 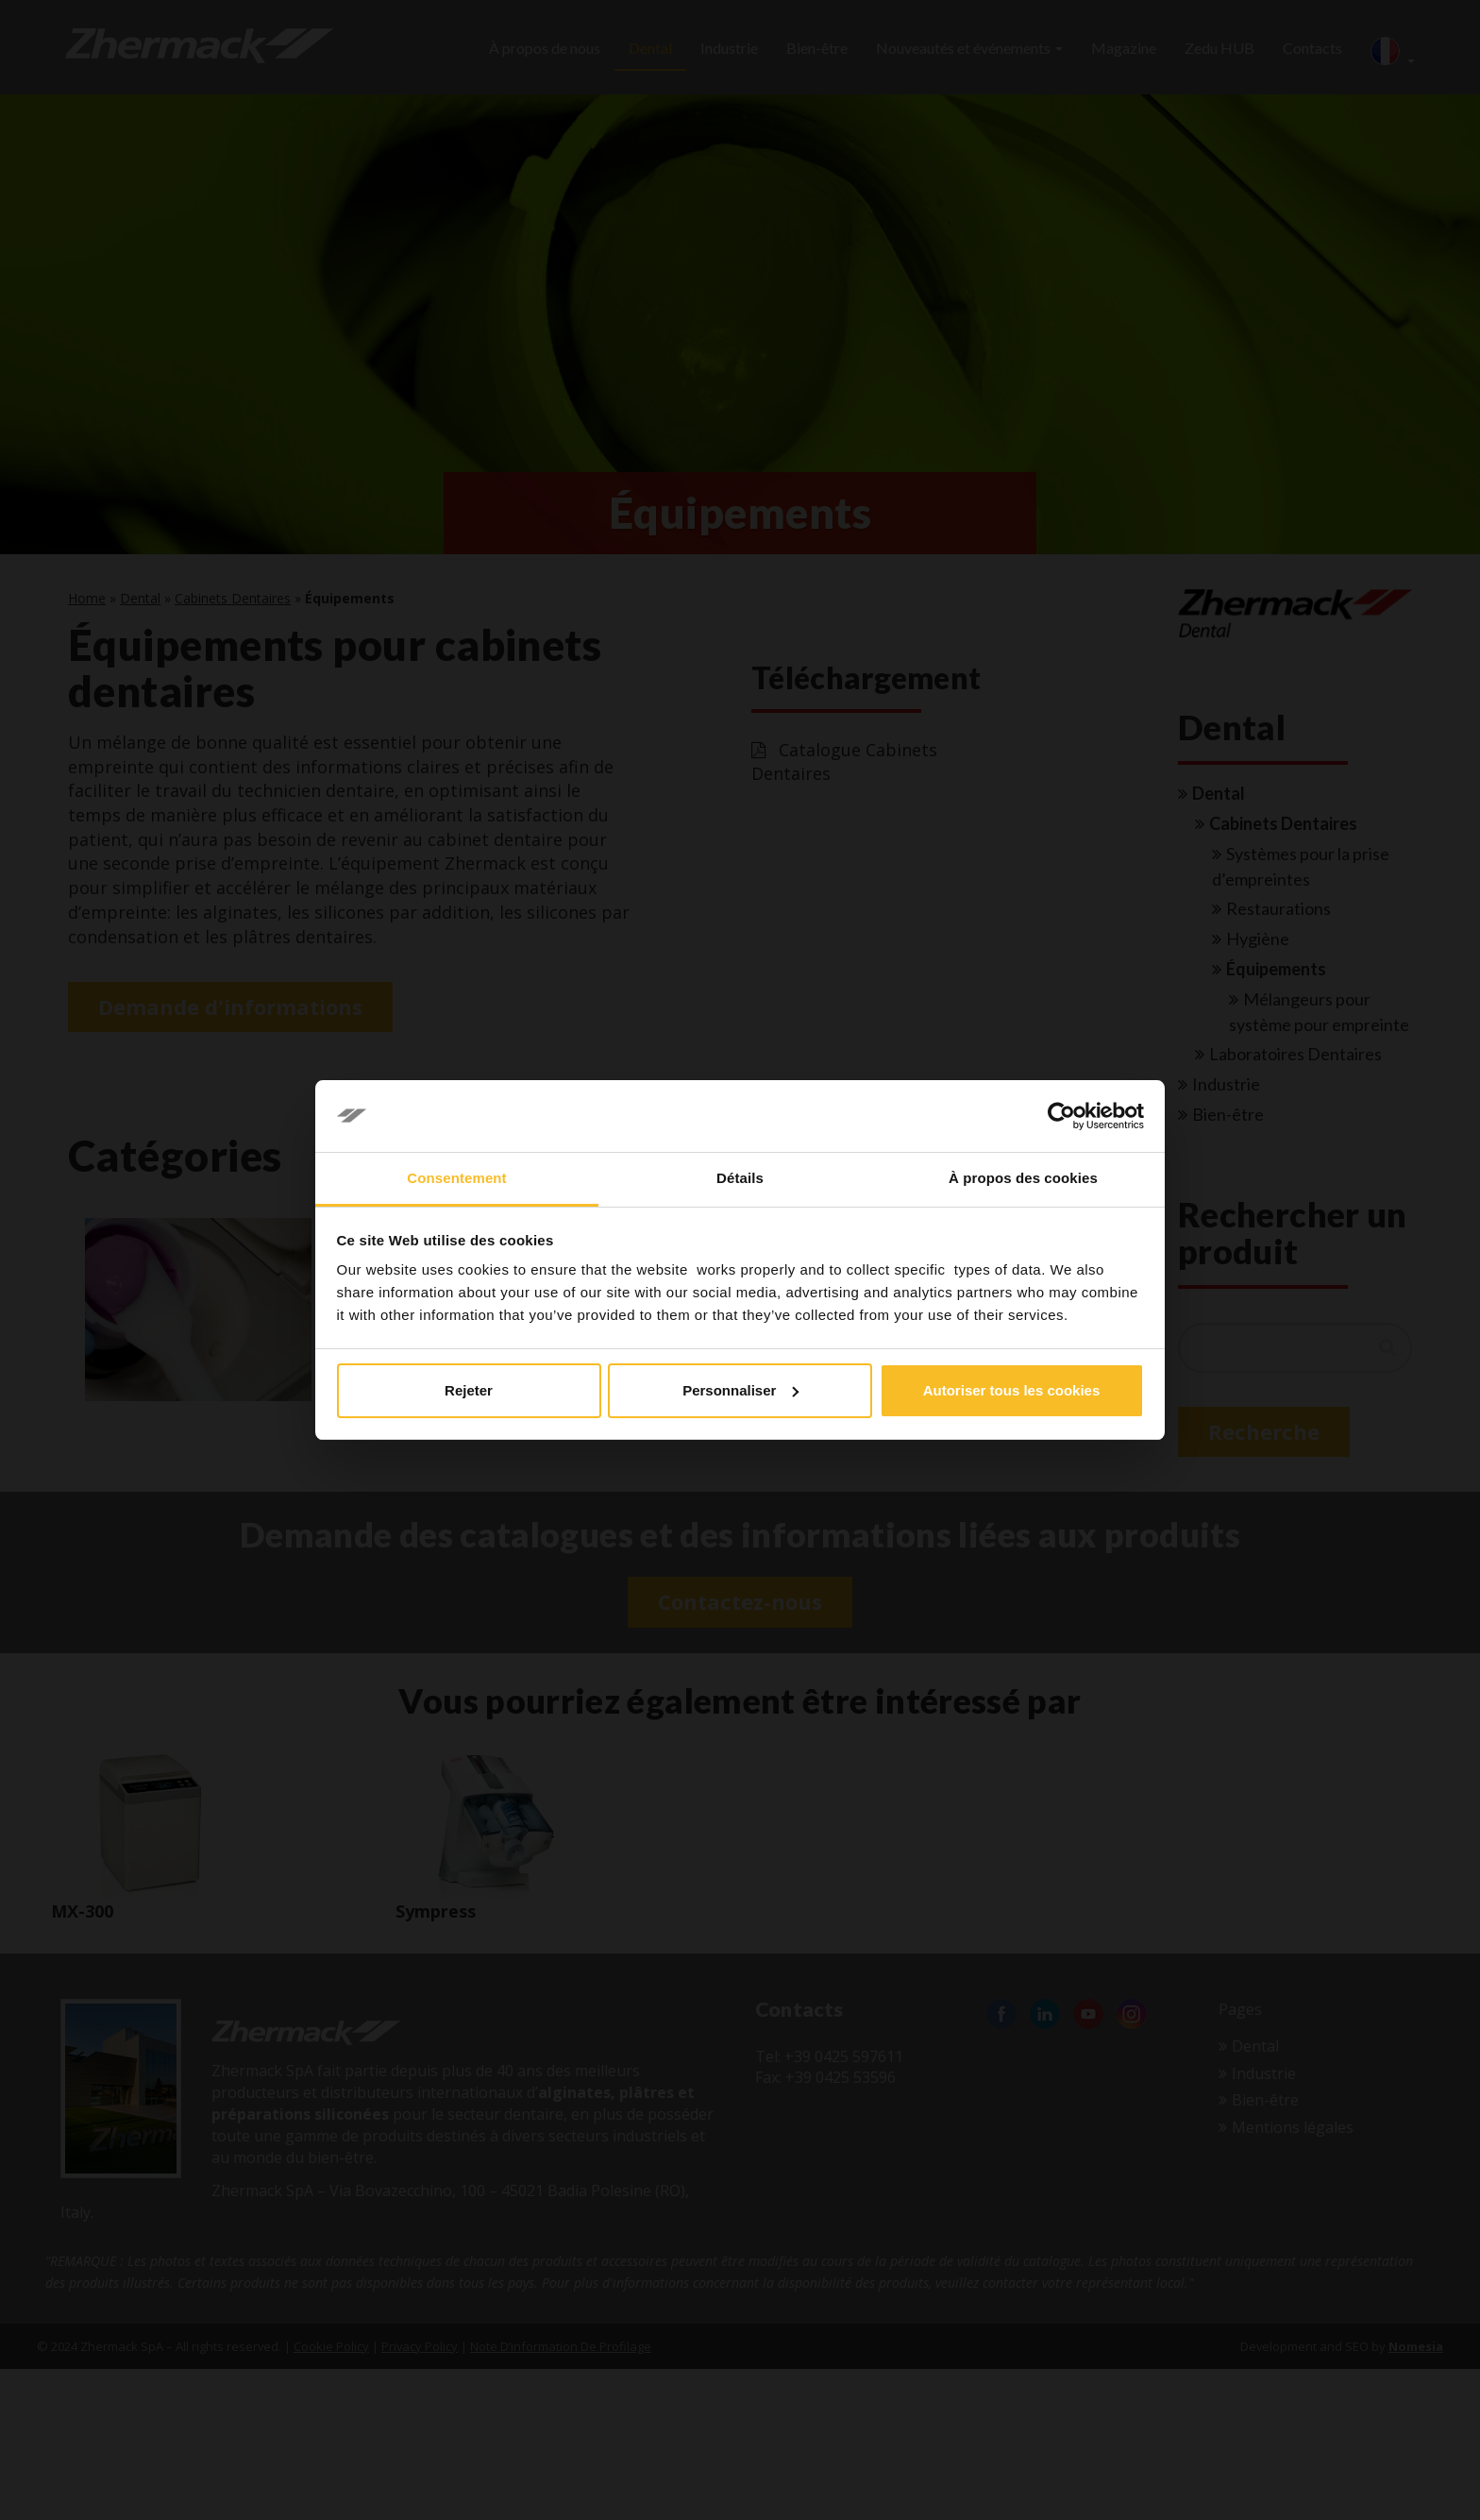 What do you see at coordinates (1023, 1178) in the screenshot?
I see `À propos des cookies [tab]` at bounding box center [1023, 1178].